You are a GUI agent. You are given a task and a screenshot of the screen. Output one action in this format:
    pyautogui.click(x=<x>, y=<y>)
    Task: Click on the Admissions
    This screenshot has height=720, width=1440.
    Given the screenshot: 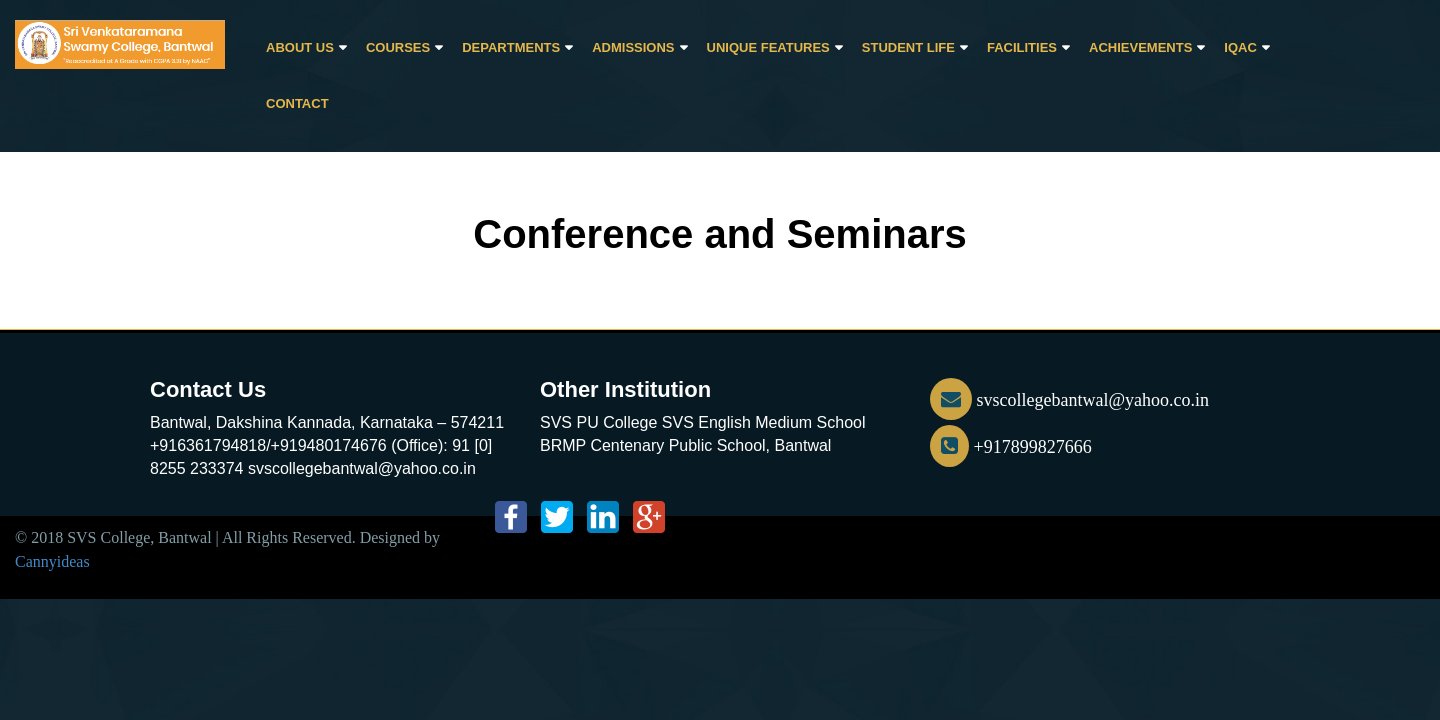 What is the action you would take?
    pyautogui.click(x=633, y=47)
    